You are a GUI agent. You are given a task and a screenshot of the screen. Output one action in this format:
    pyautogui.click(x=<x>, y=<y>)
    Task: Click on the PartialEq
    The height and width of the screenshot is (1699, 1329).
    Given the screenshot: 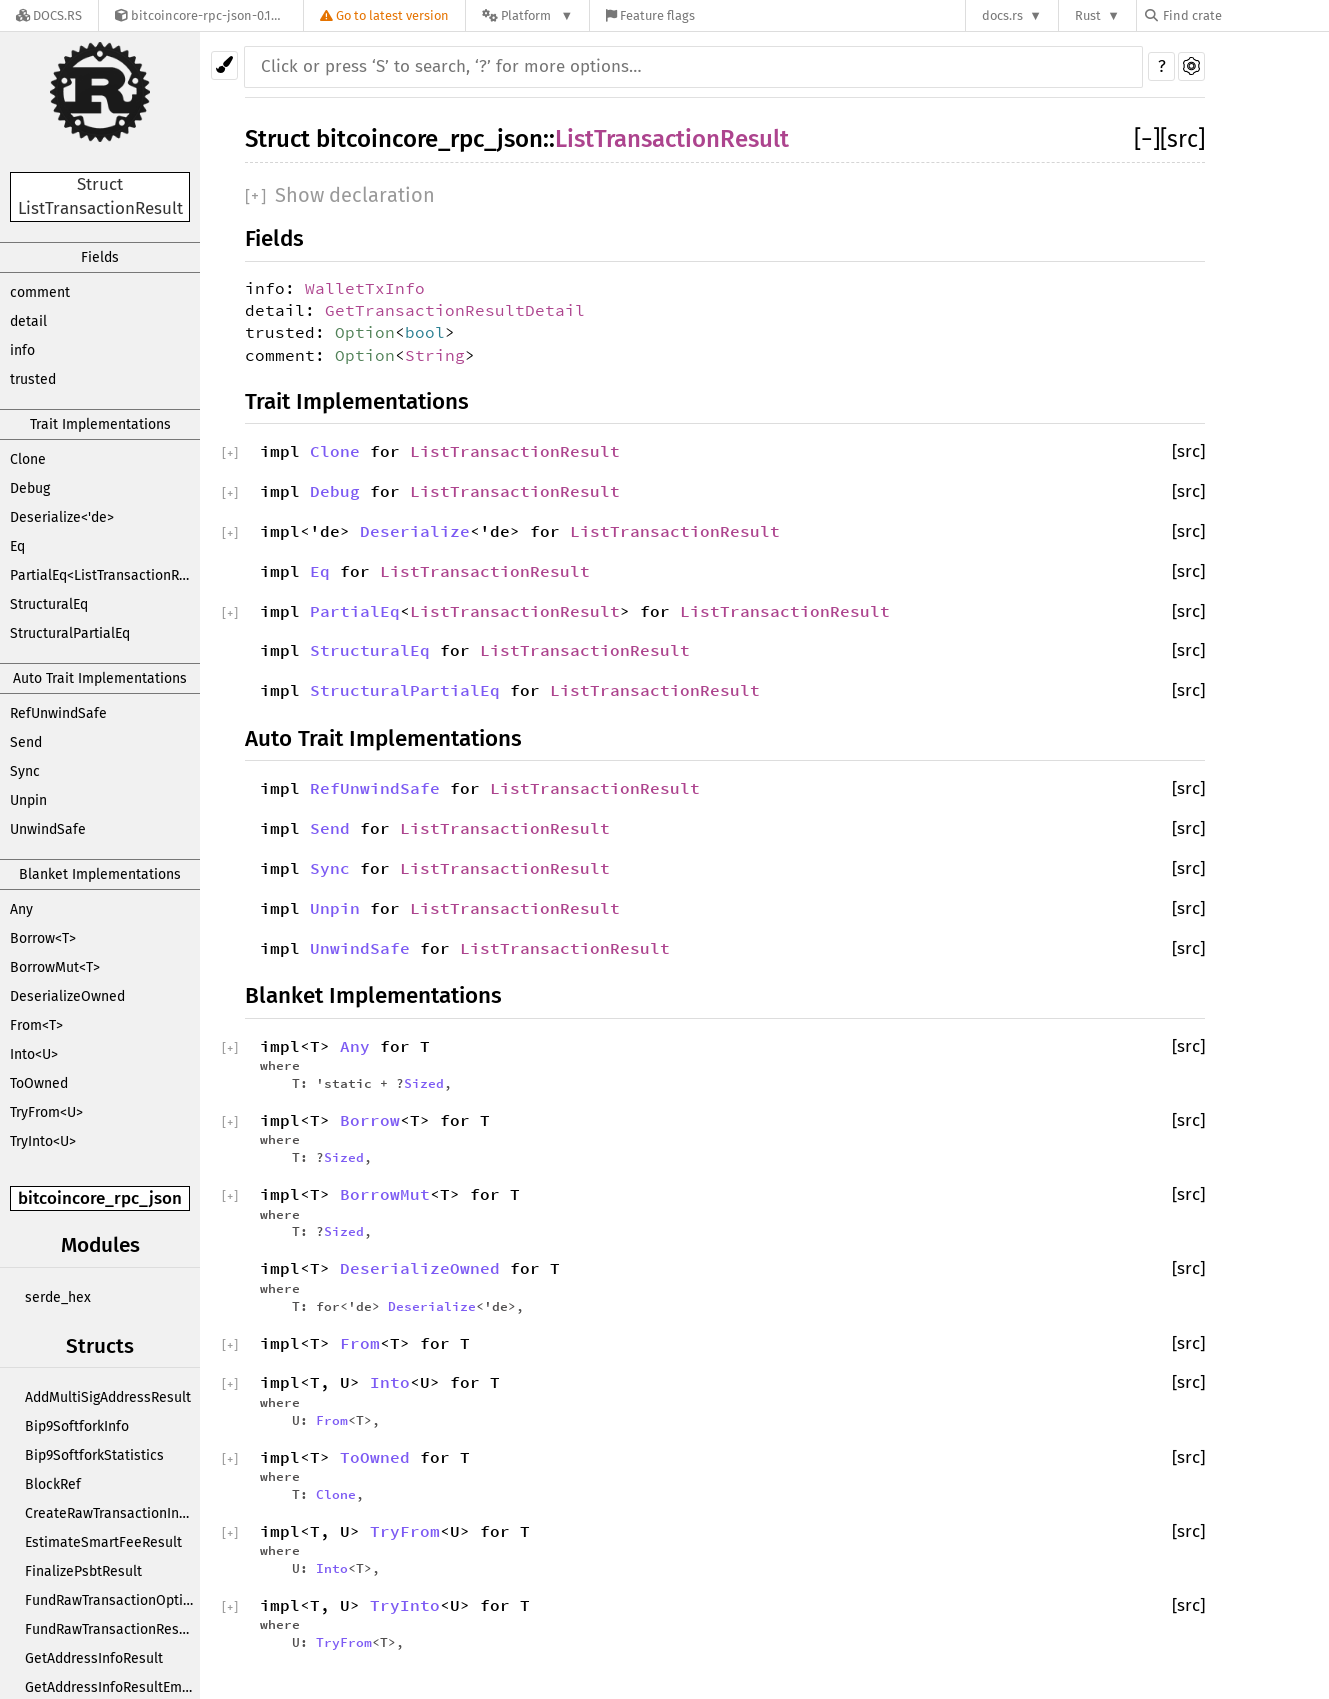 What is the action you would take?
    pyautogui.click(x=355, y=611)
    